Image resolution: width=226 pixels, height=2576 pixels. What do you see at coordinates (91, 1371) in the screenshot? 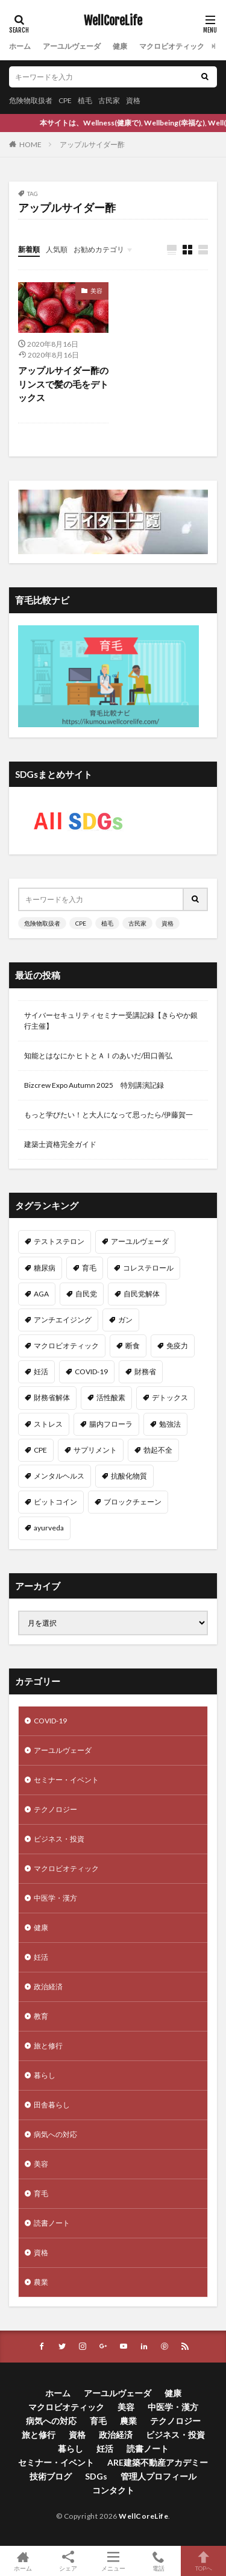
I see `COVID-19 [COVID-19 (11個の項目)]` at bounding box center [91, 1371].